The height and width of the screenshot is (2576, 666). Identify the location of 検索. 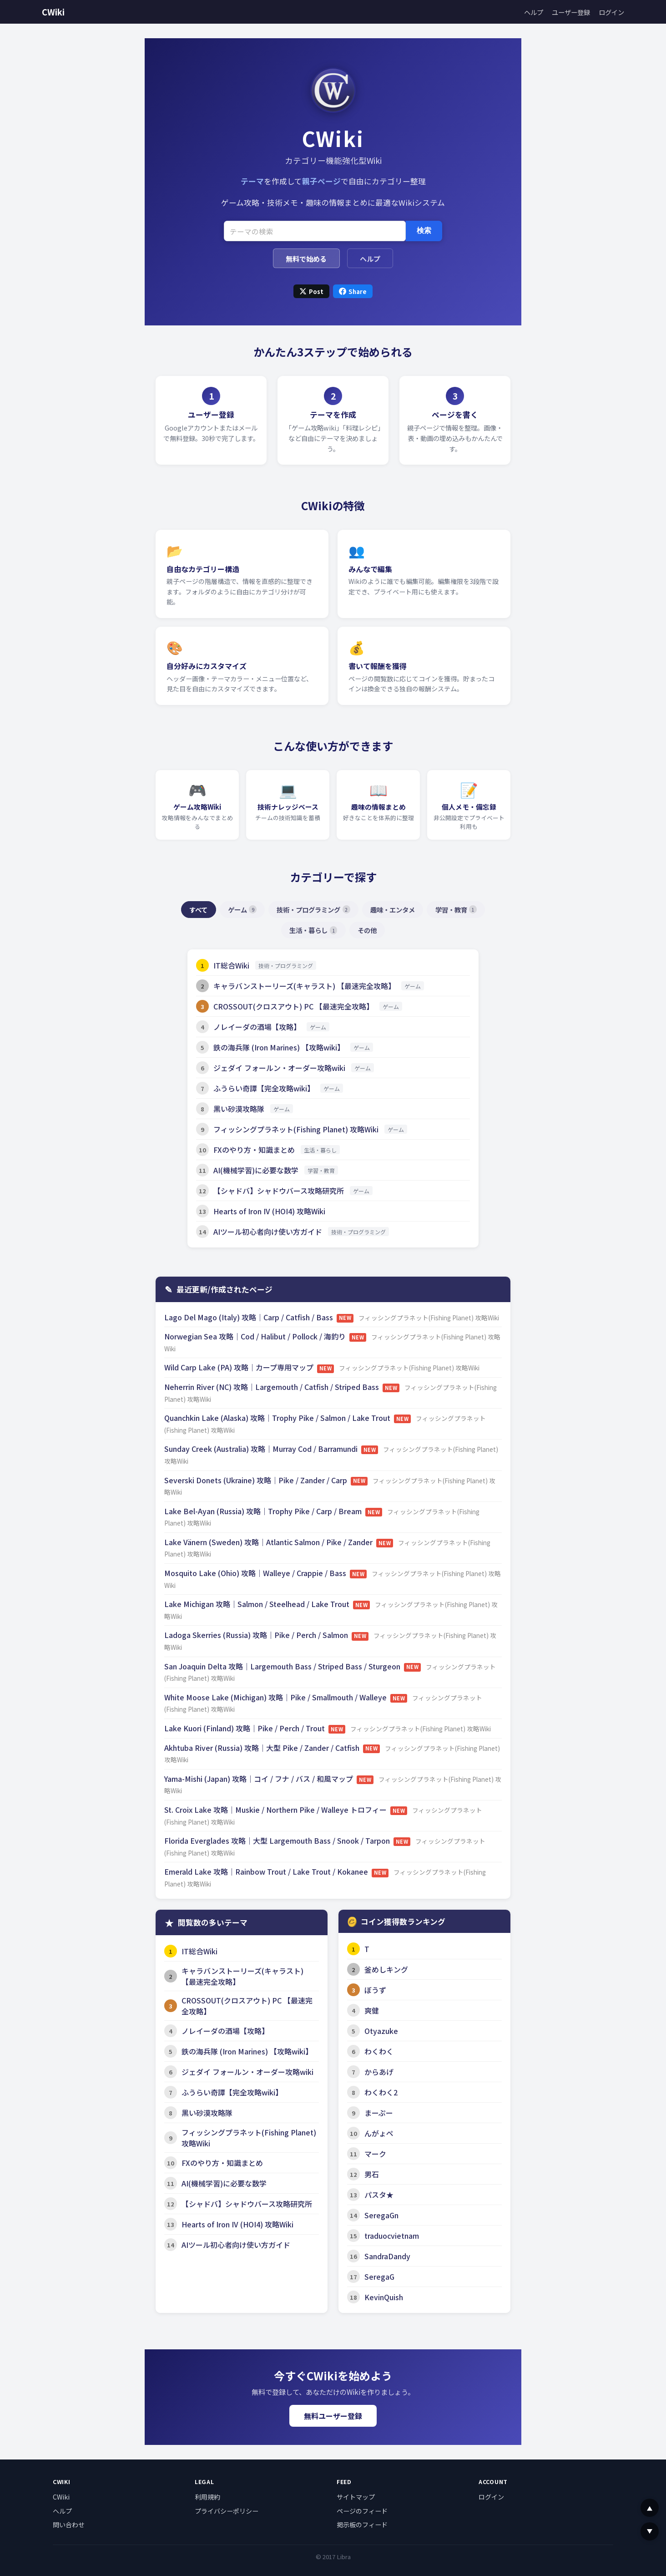
(424, 230).